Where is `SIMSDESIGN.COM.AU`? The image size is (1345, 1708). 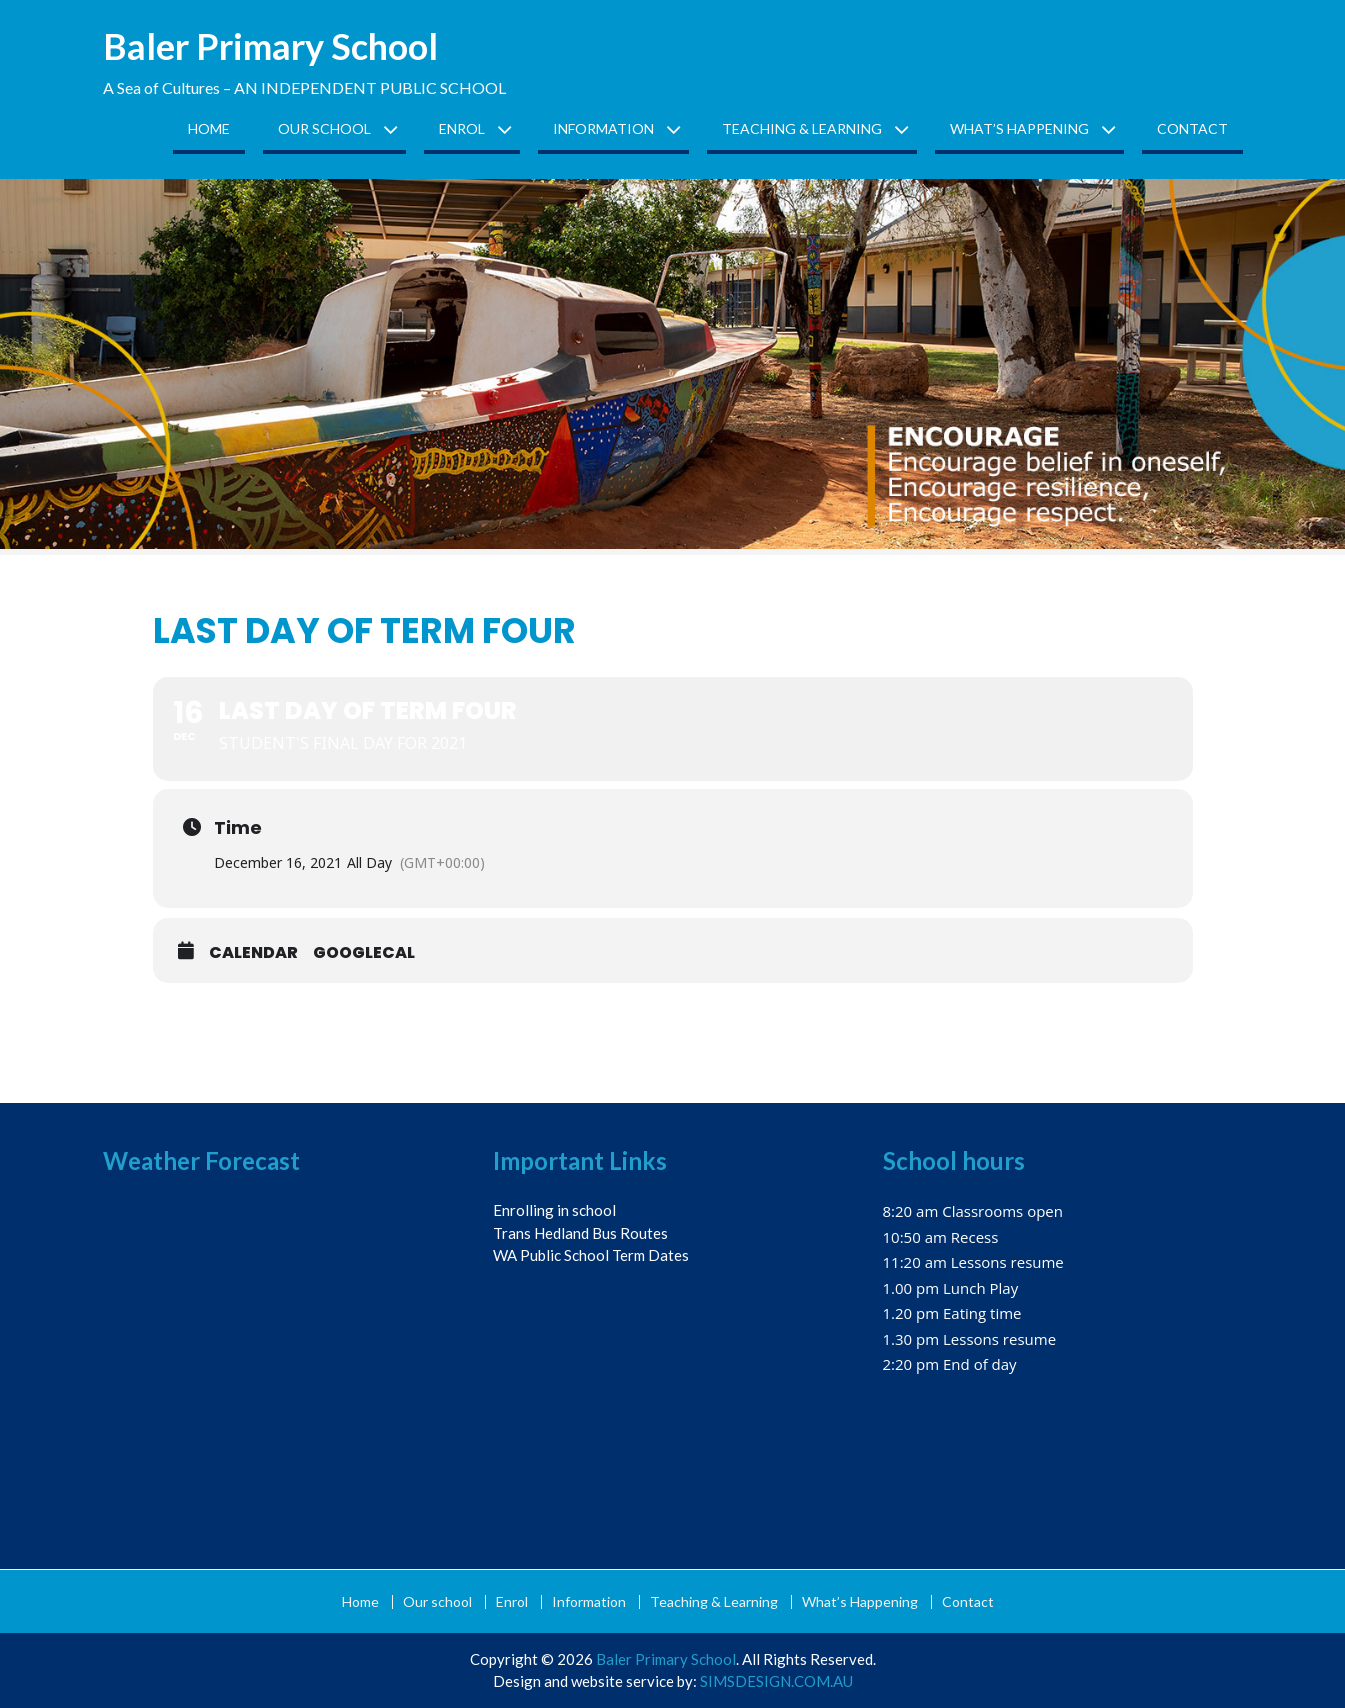 SIMSDESIGN.COM.AU is located at coordinates (776, 1681).